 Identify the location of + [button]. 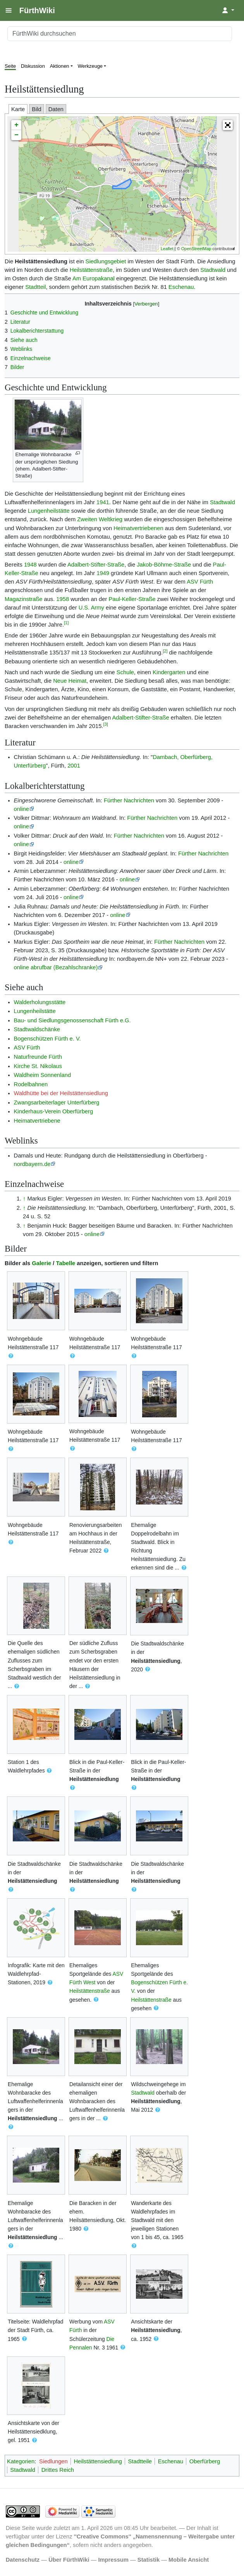
(16, 125).